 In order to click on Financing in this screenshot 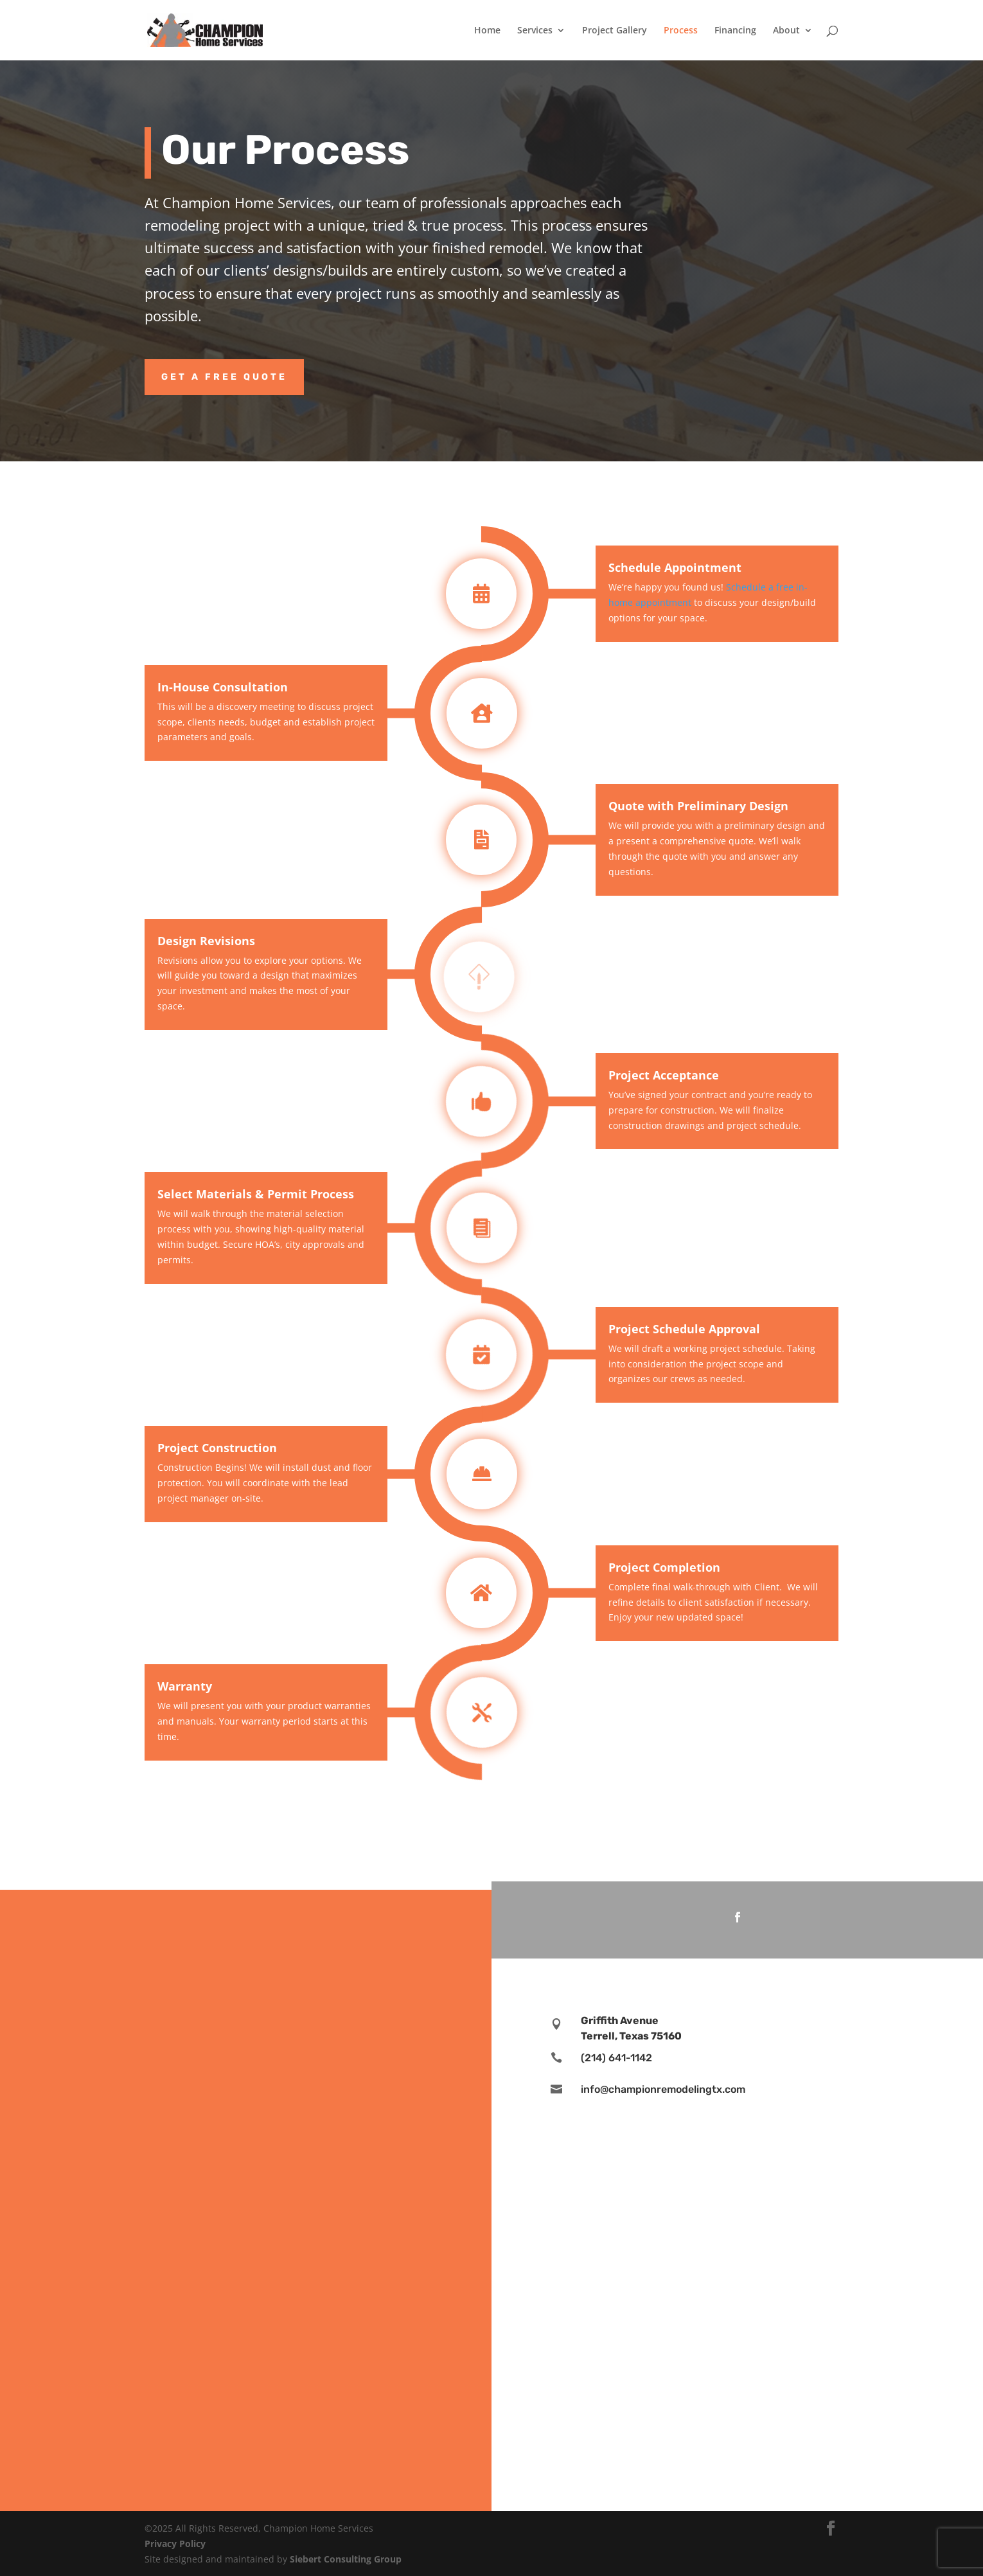, I will do `click(735, 31)`.